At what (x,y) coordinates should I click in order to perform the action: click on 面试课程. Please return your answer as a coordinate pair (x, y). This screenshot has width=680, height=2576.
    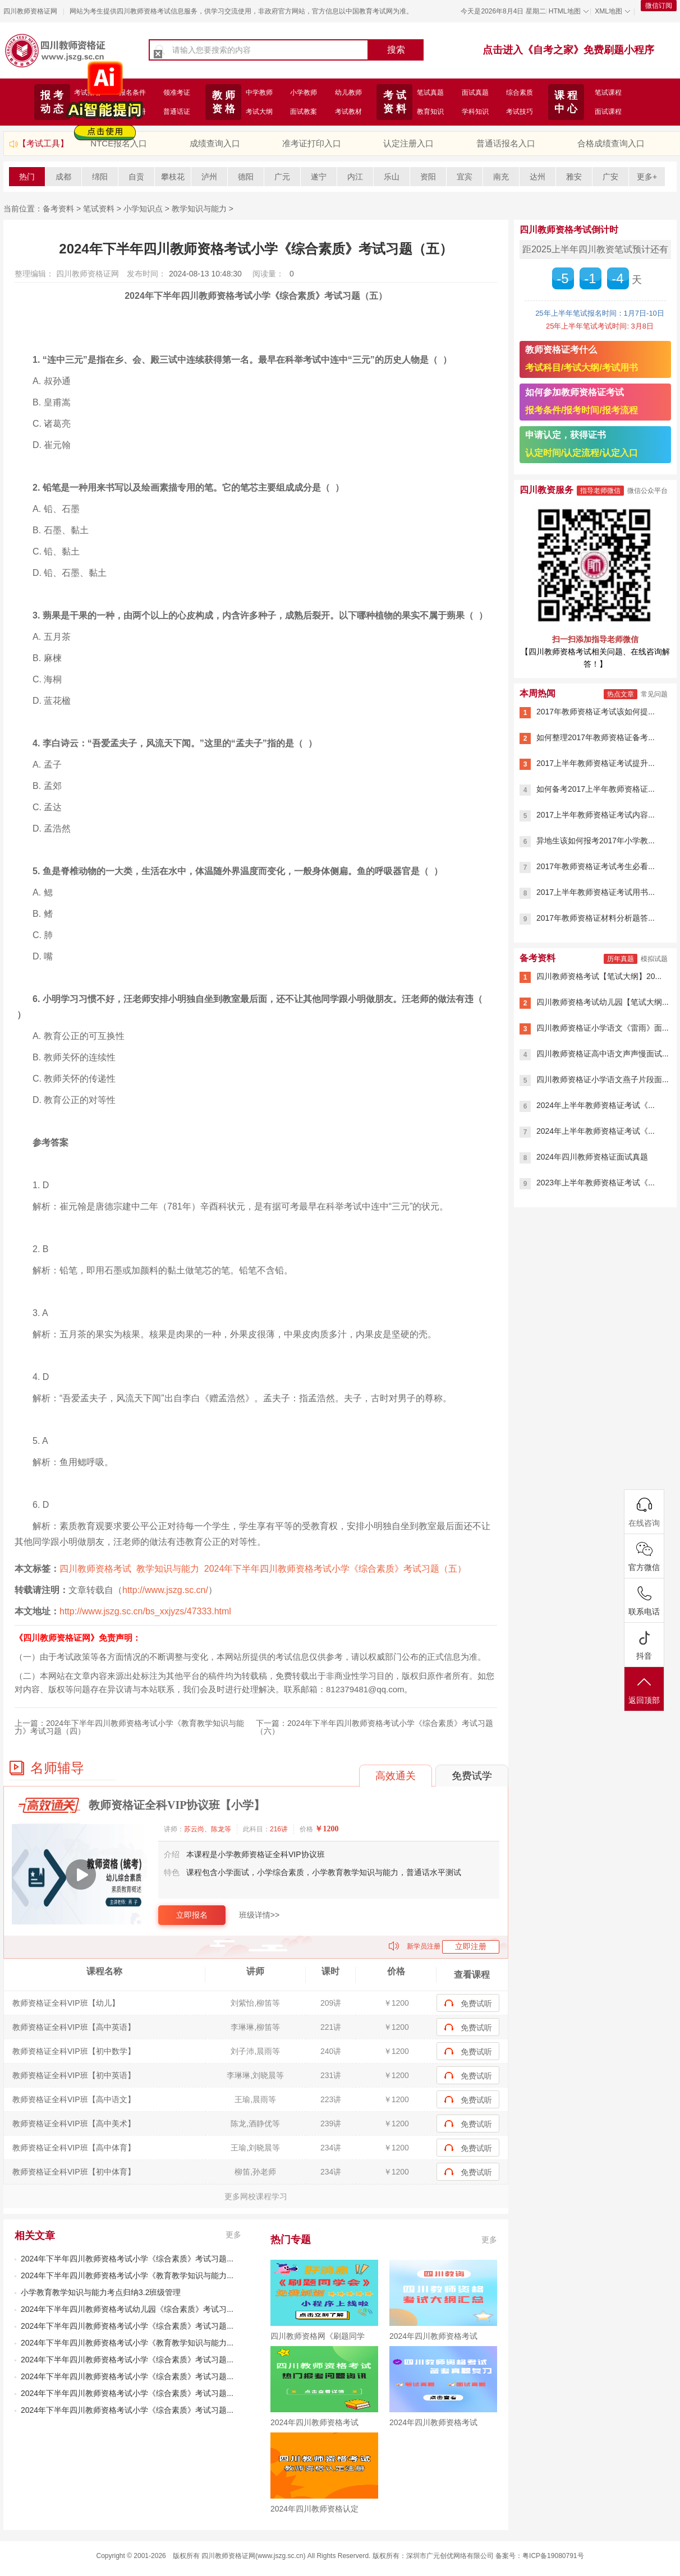
    Looking at the image, I should click on (608, 112).